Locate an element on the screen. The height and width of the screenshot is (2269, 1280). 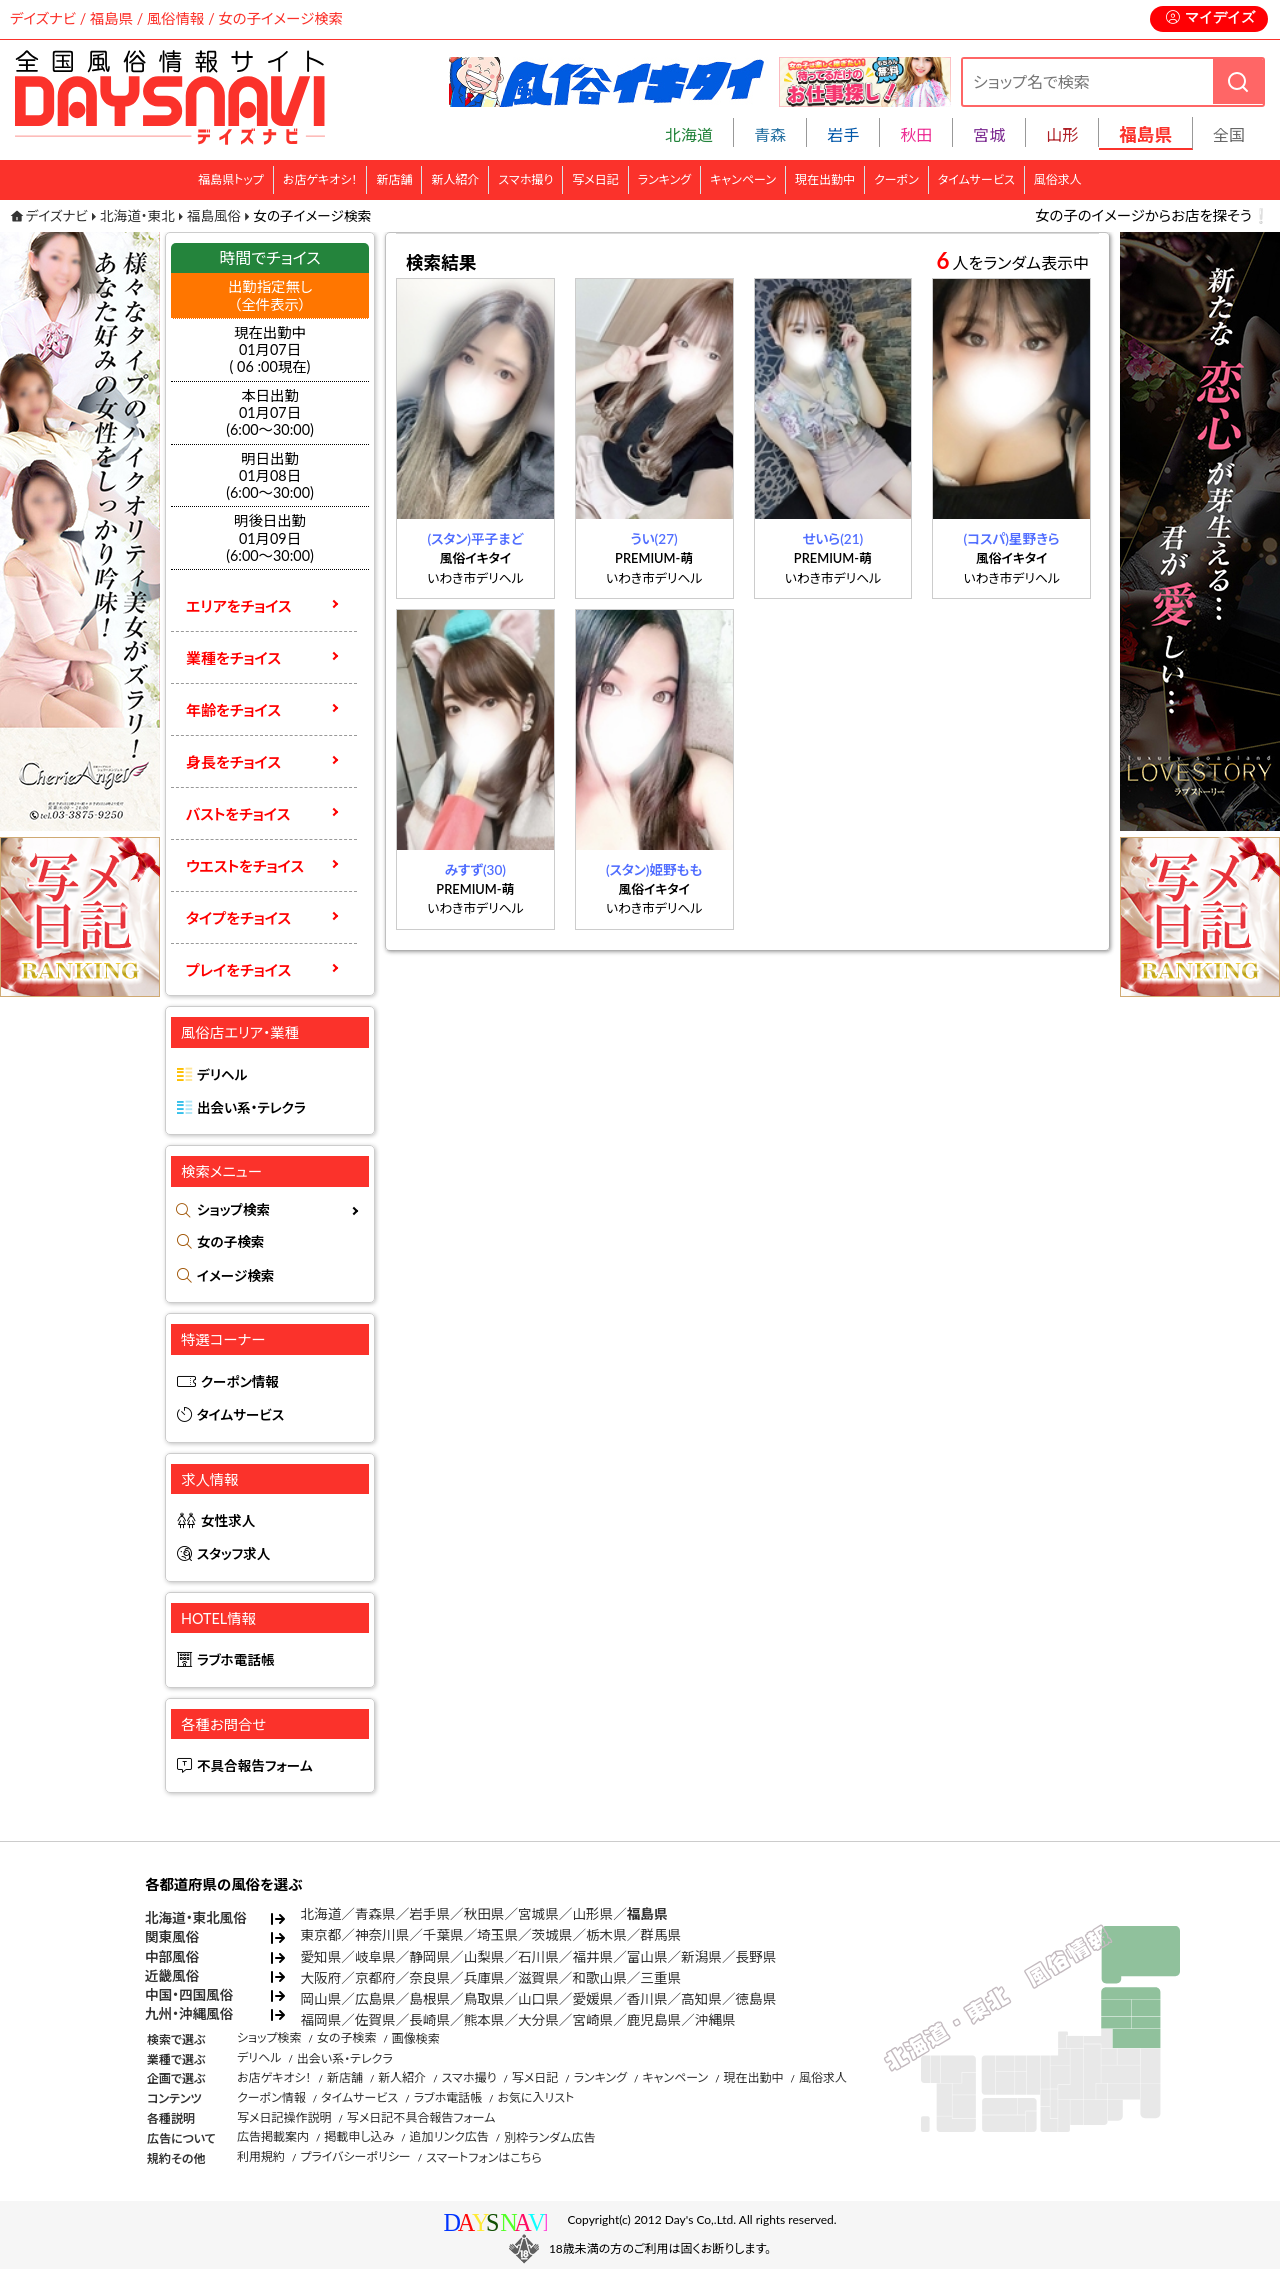
岩手 is located at coordinates (843, 134).